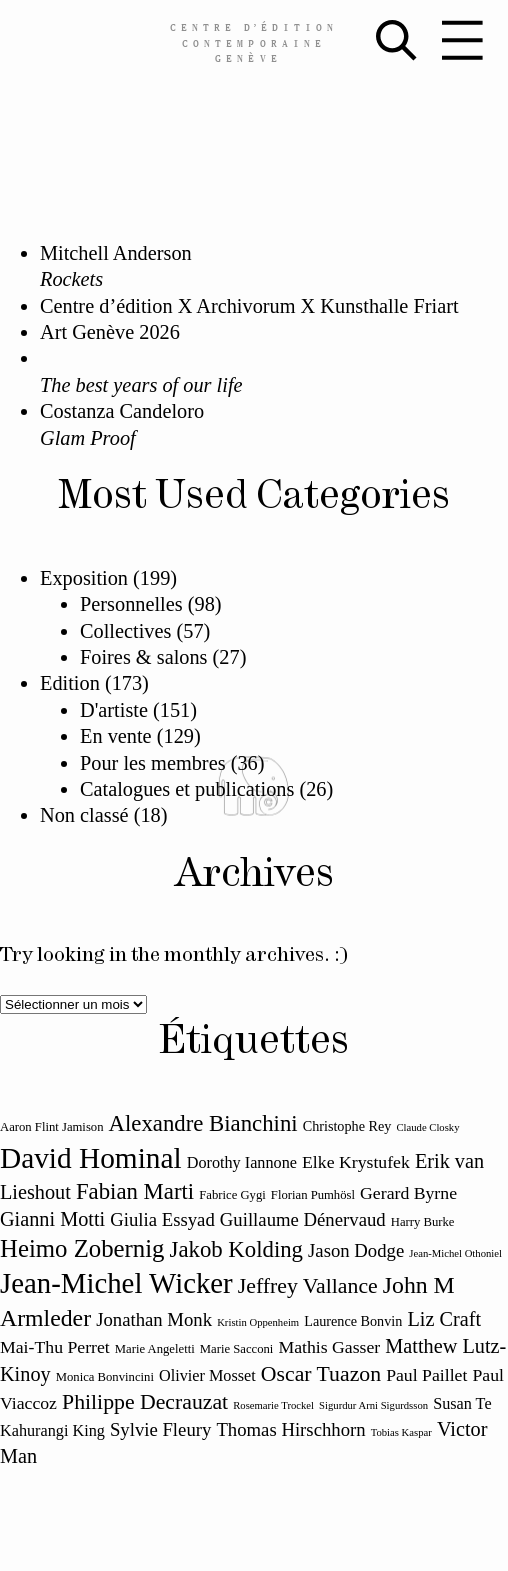 The height and width of the screenshot is (1571, 508). Describe the element at coordinates (249, 306) in the screenshot. I see `Centre d’édition X Archivorum X Kunsthalle Friart` at that location.